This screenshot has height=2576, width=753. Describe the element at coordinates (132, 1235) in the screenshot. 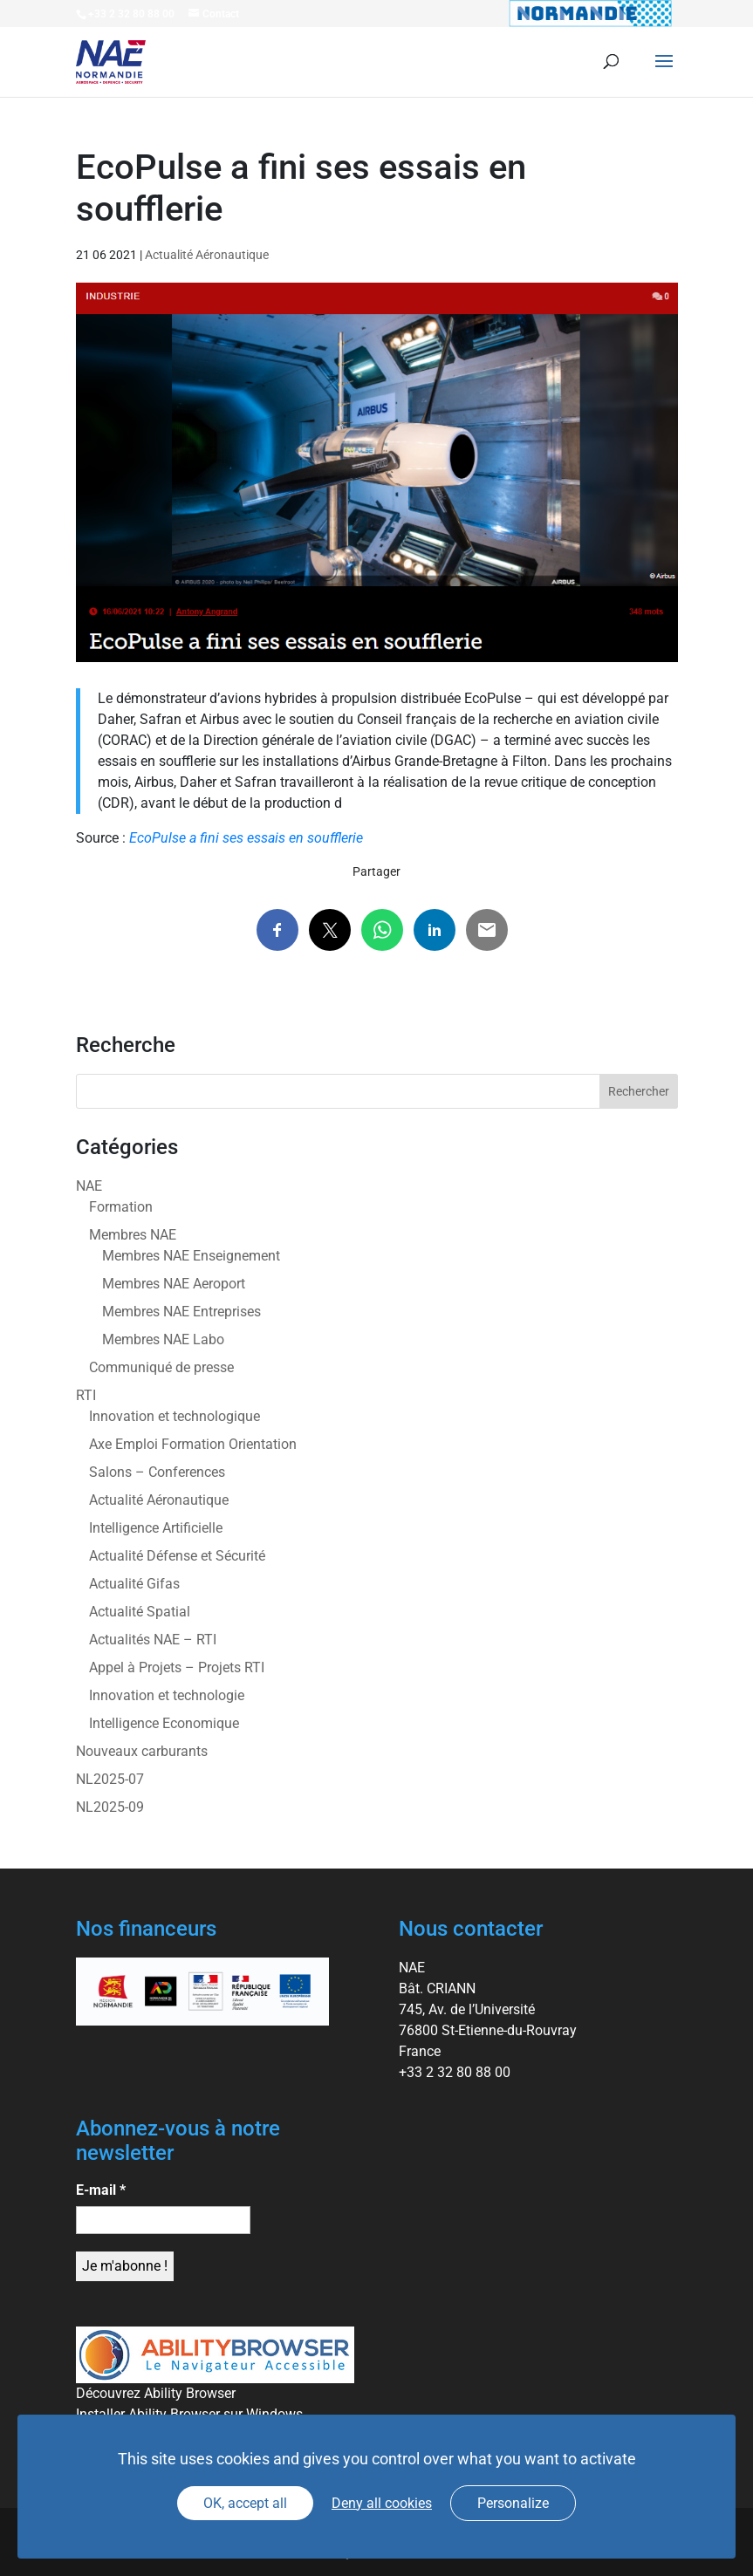

I see `Membres NAE` at that location.